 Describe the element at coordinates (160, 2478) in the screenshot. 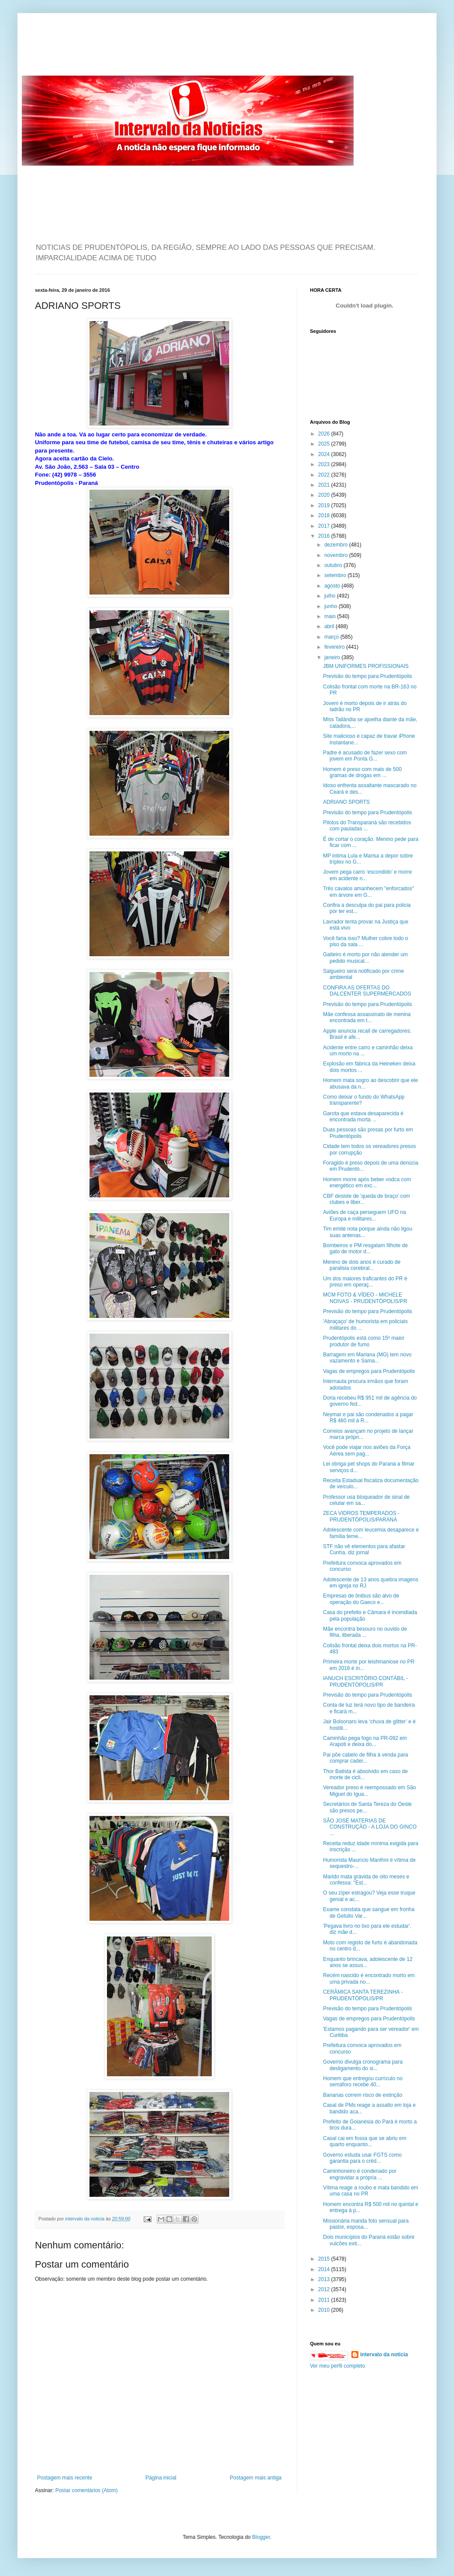

I see `Página inicial` at that location.